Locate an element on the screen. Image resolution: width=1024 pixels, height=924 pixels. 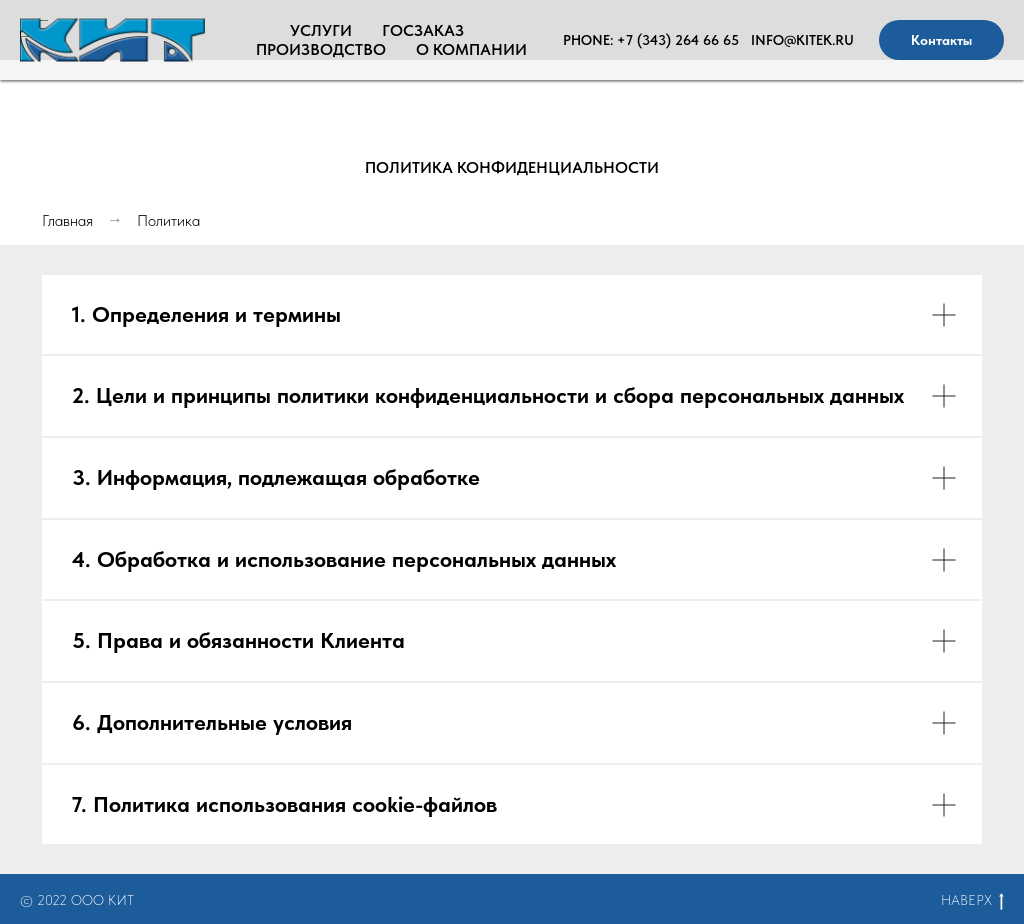
Услуги [menuitem] is located at coordinates (321, 30).